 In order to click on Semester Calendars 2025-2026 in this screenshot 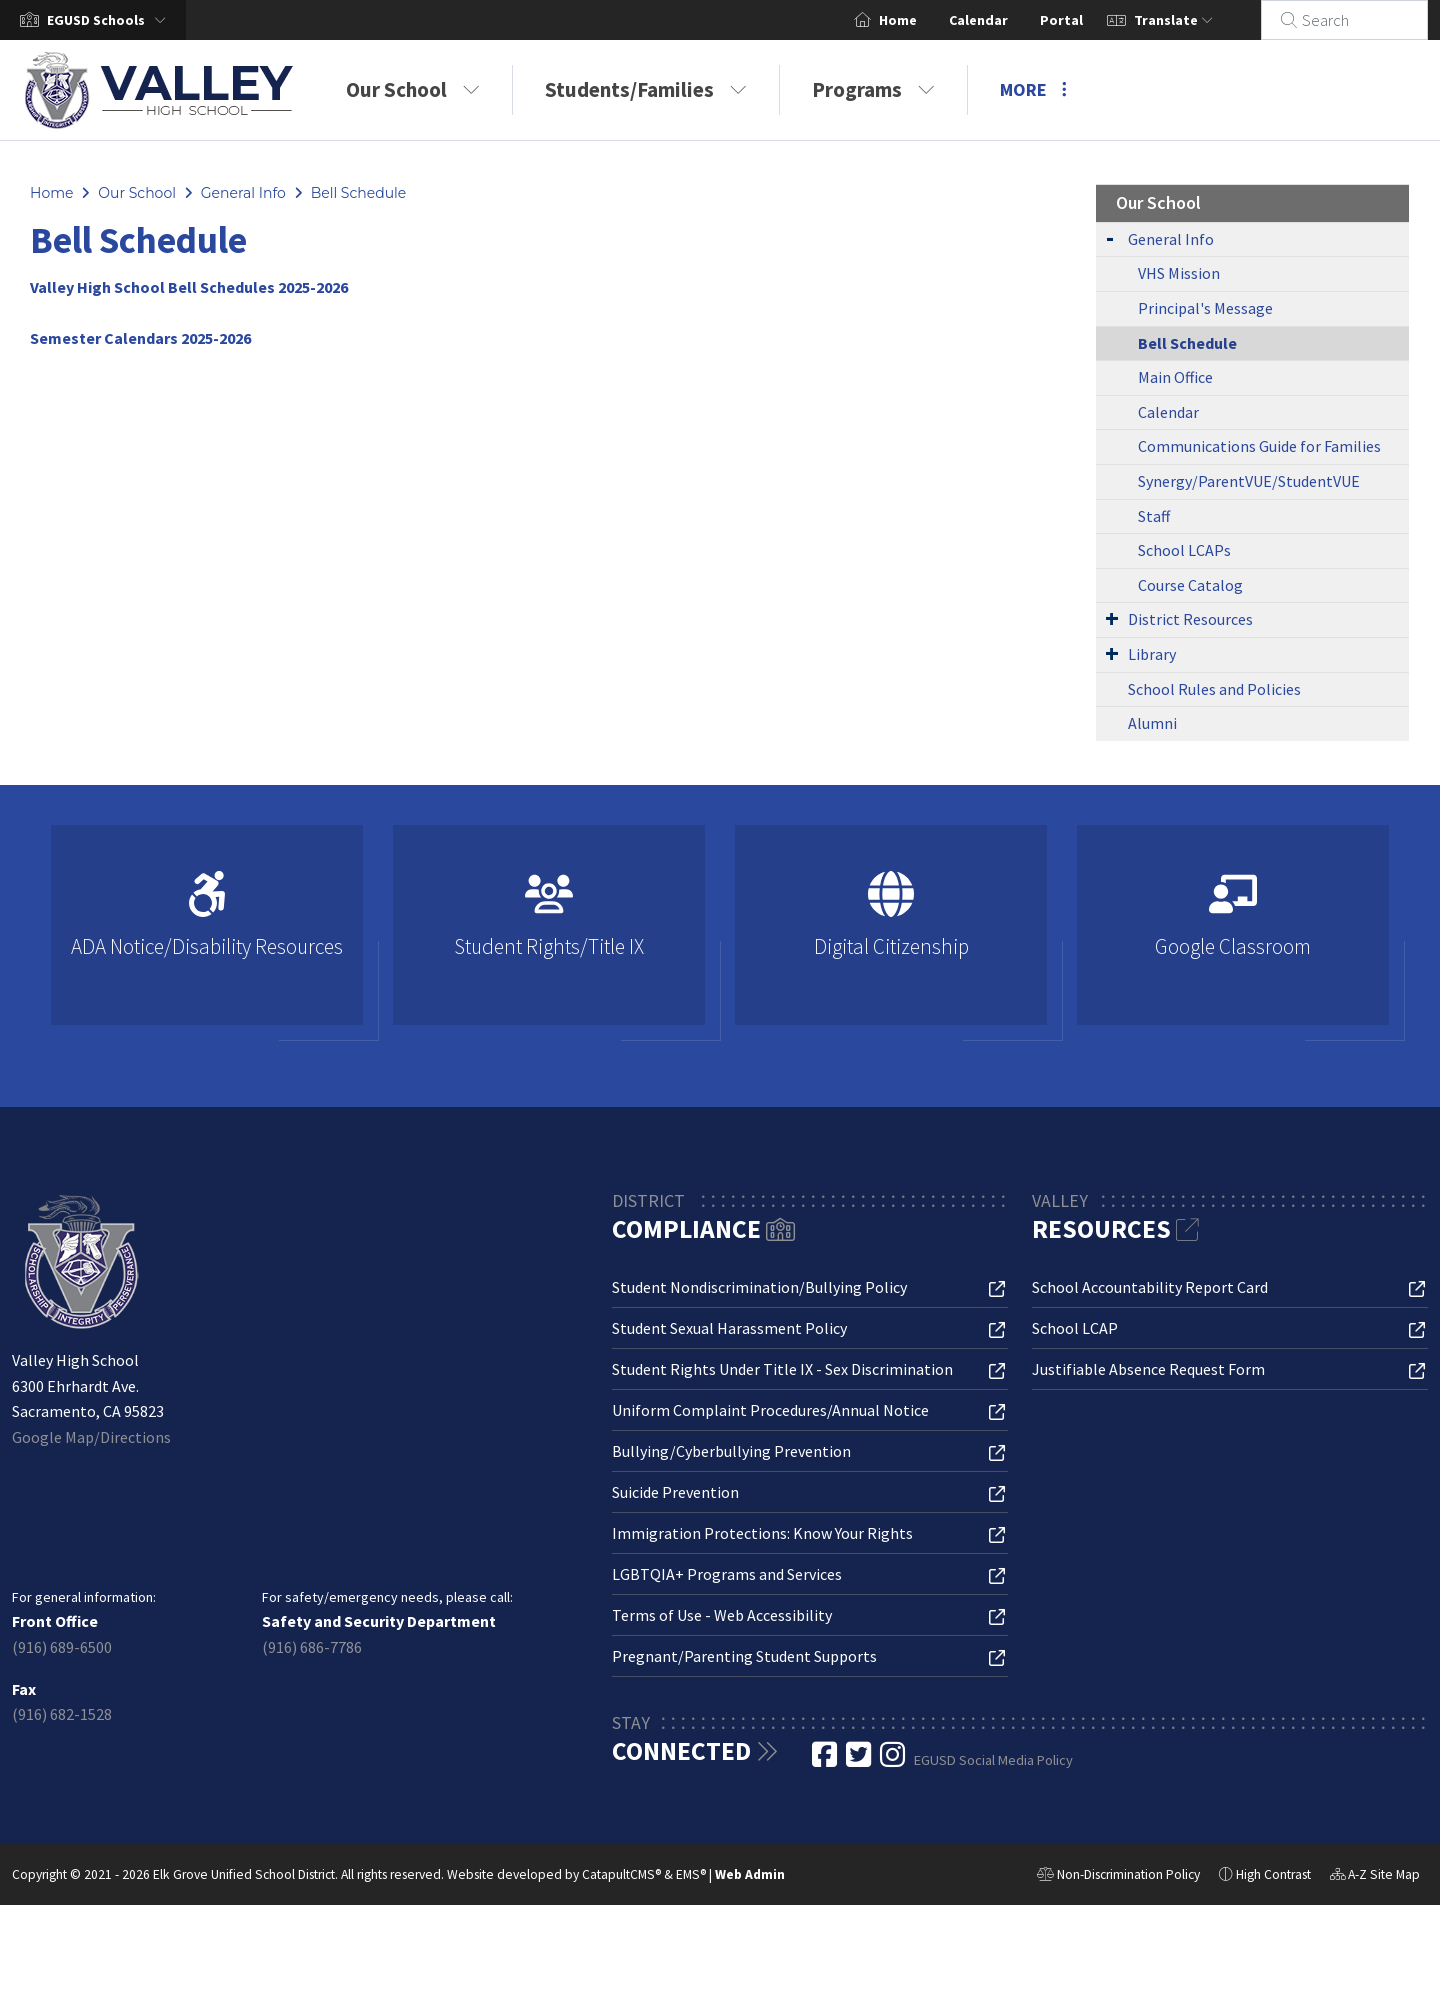, I will do `click(140, 338)`.